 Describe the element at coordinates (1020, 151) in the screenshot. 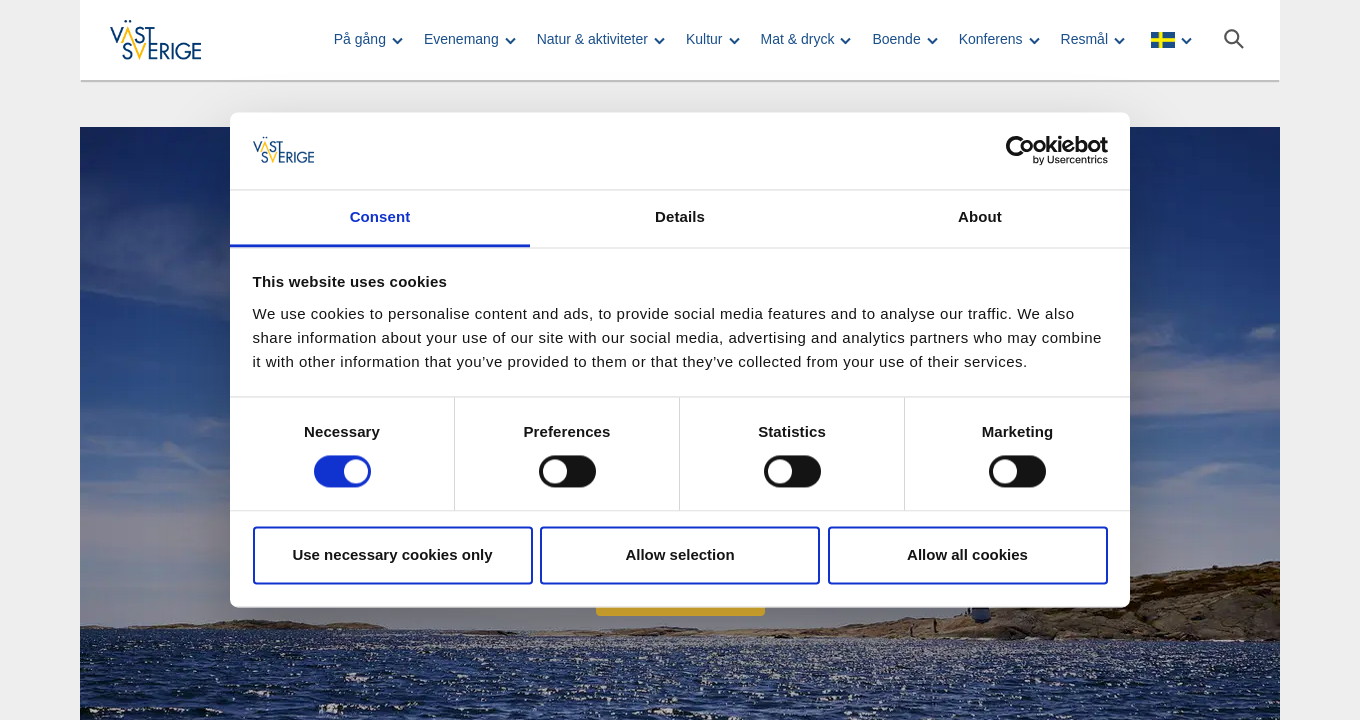

I see `[Usercentrics Cookiebot - opens in a new window]` at that location.